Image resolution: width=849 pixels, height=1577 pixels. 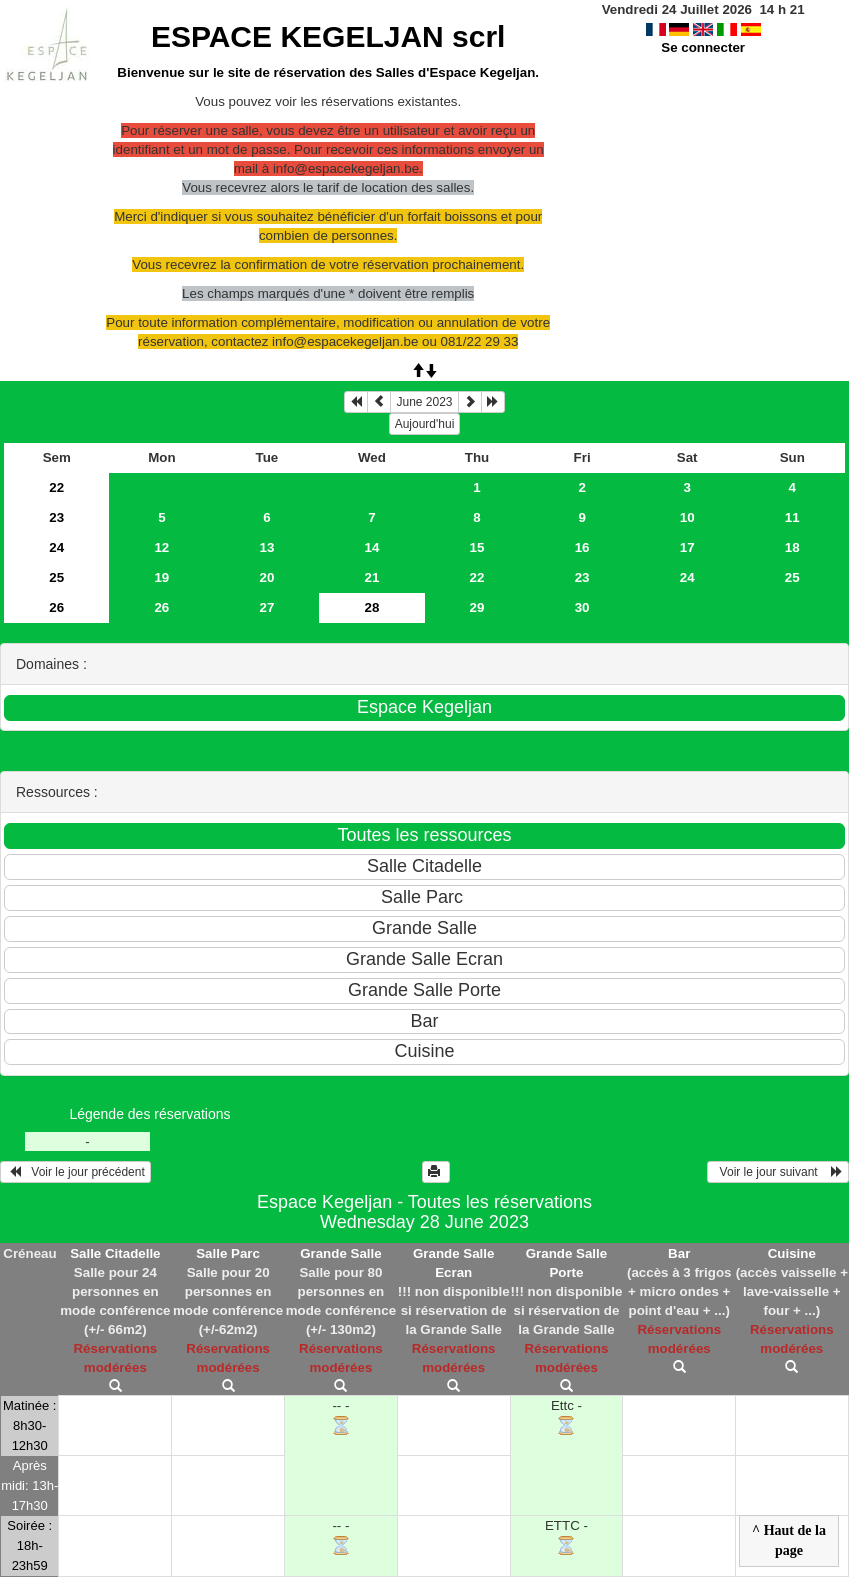 I want to click on 13, so click(x=266, y=547).